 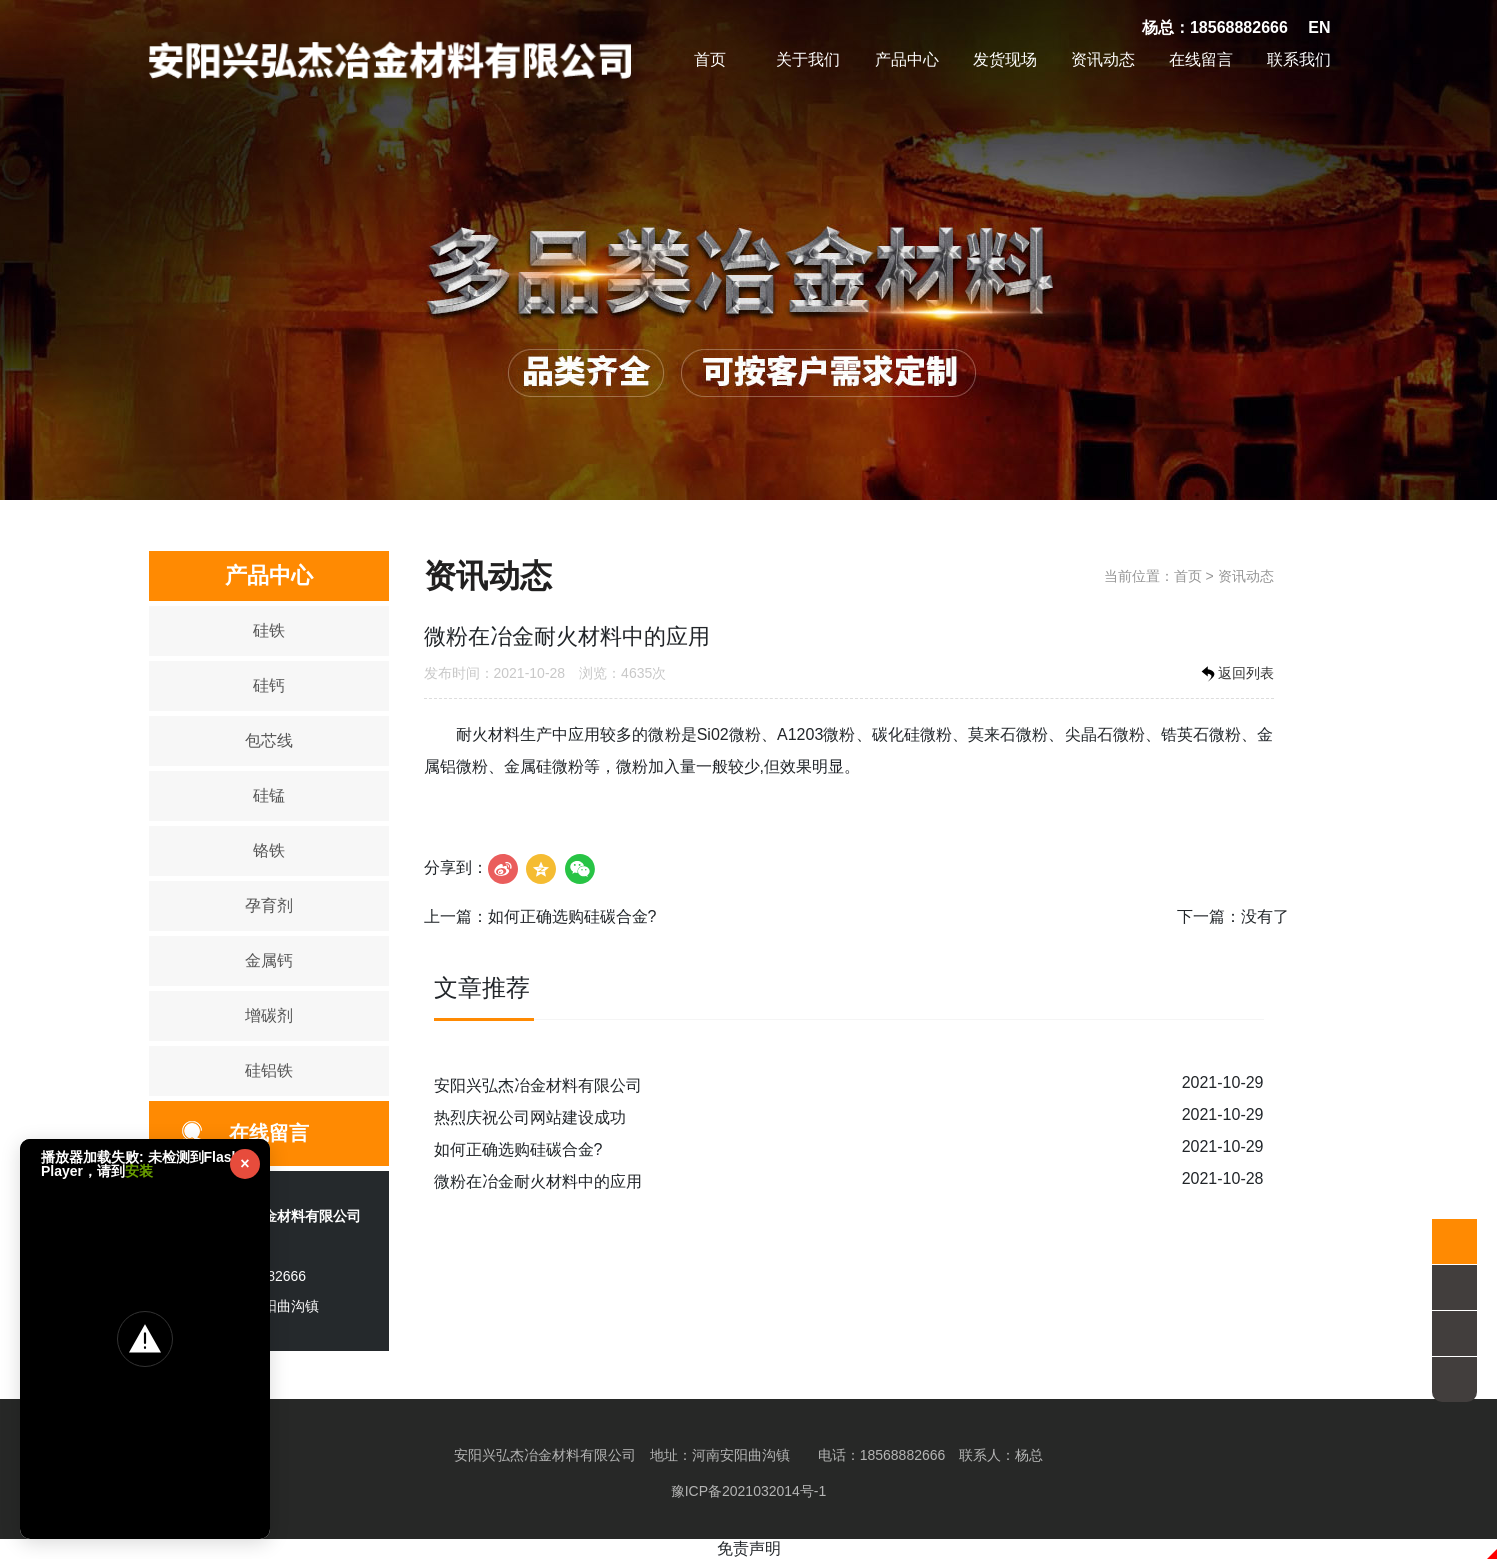 What do you see at coordinates (1265, 916) in the screenshot?
I see `没有了` at bounding box center [1265, 916].